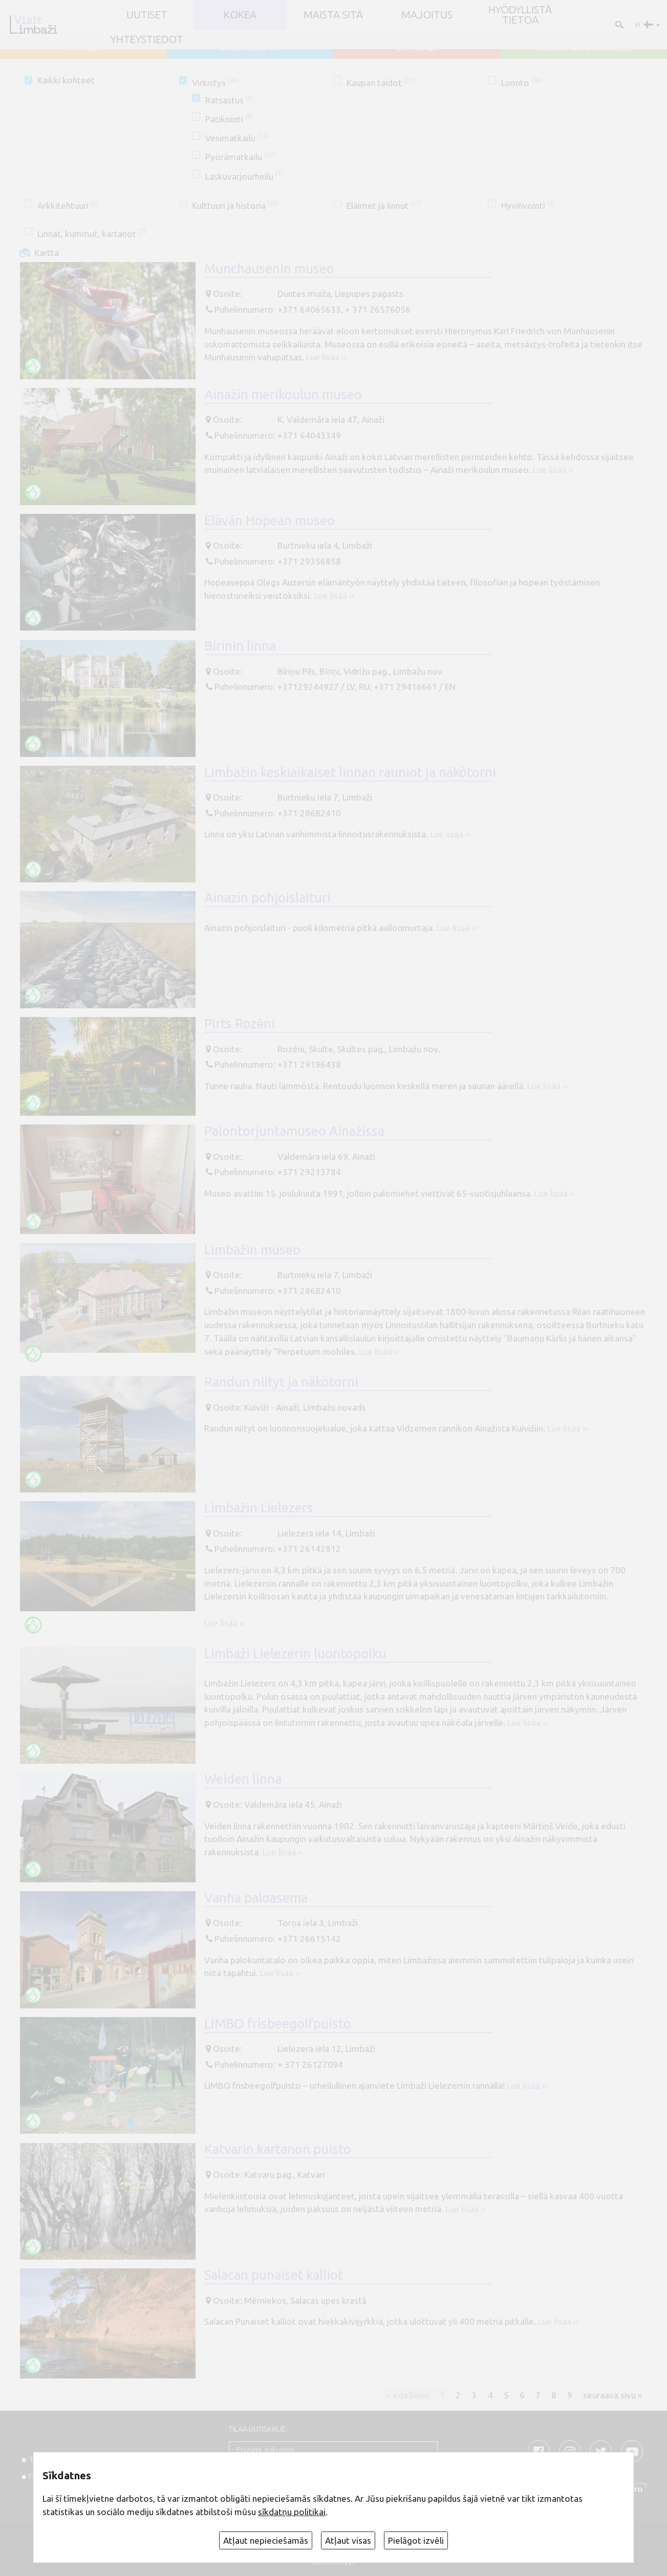  What do you see at coordinates (229, 119) in the screenshot?
I see `Patikointi` at bounding box center [229, 119].